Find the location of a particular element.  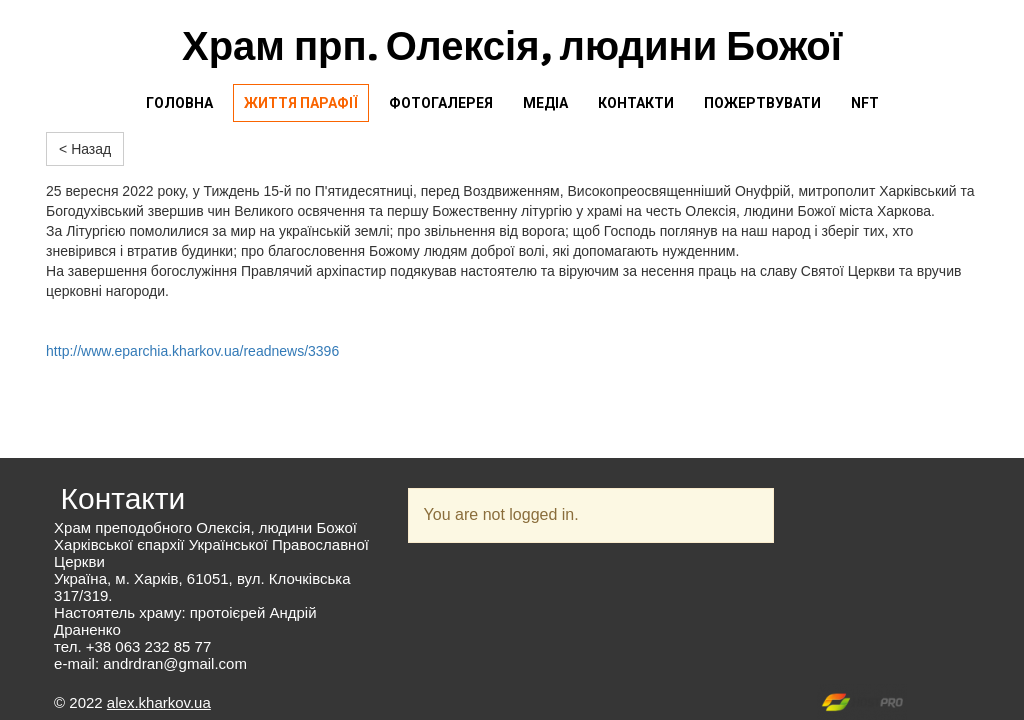

Фотогалерея is located at coordinates (441, 103).